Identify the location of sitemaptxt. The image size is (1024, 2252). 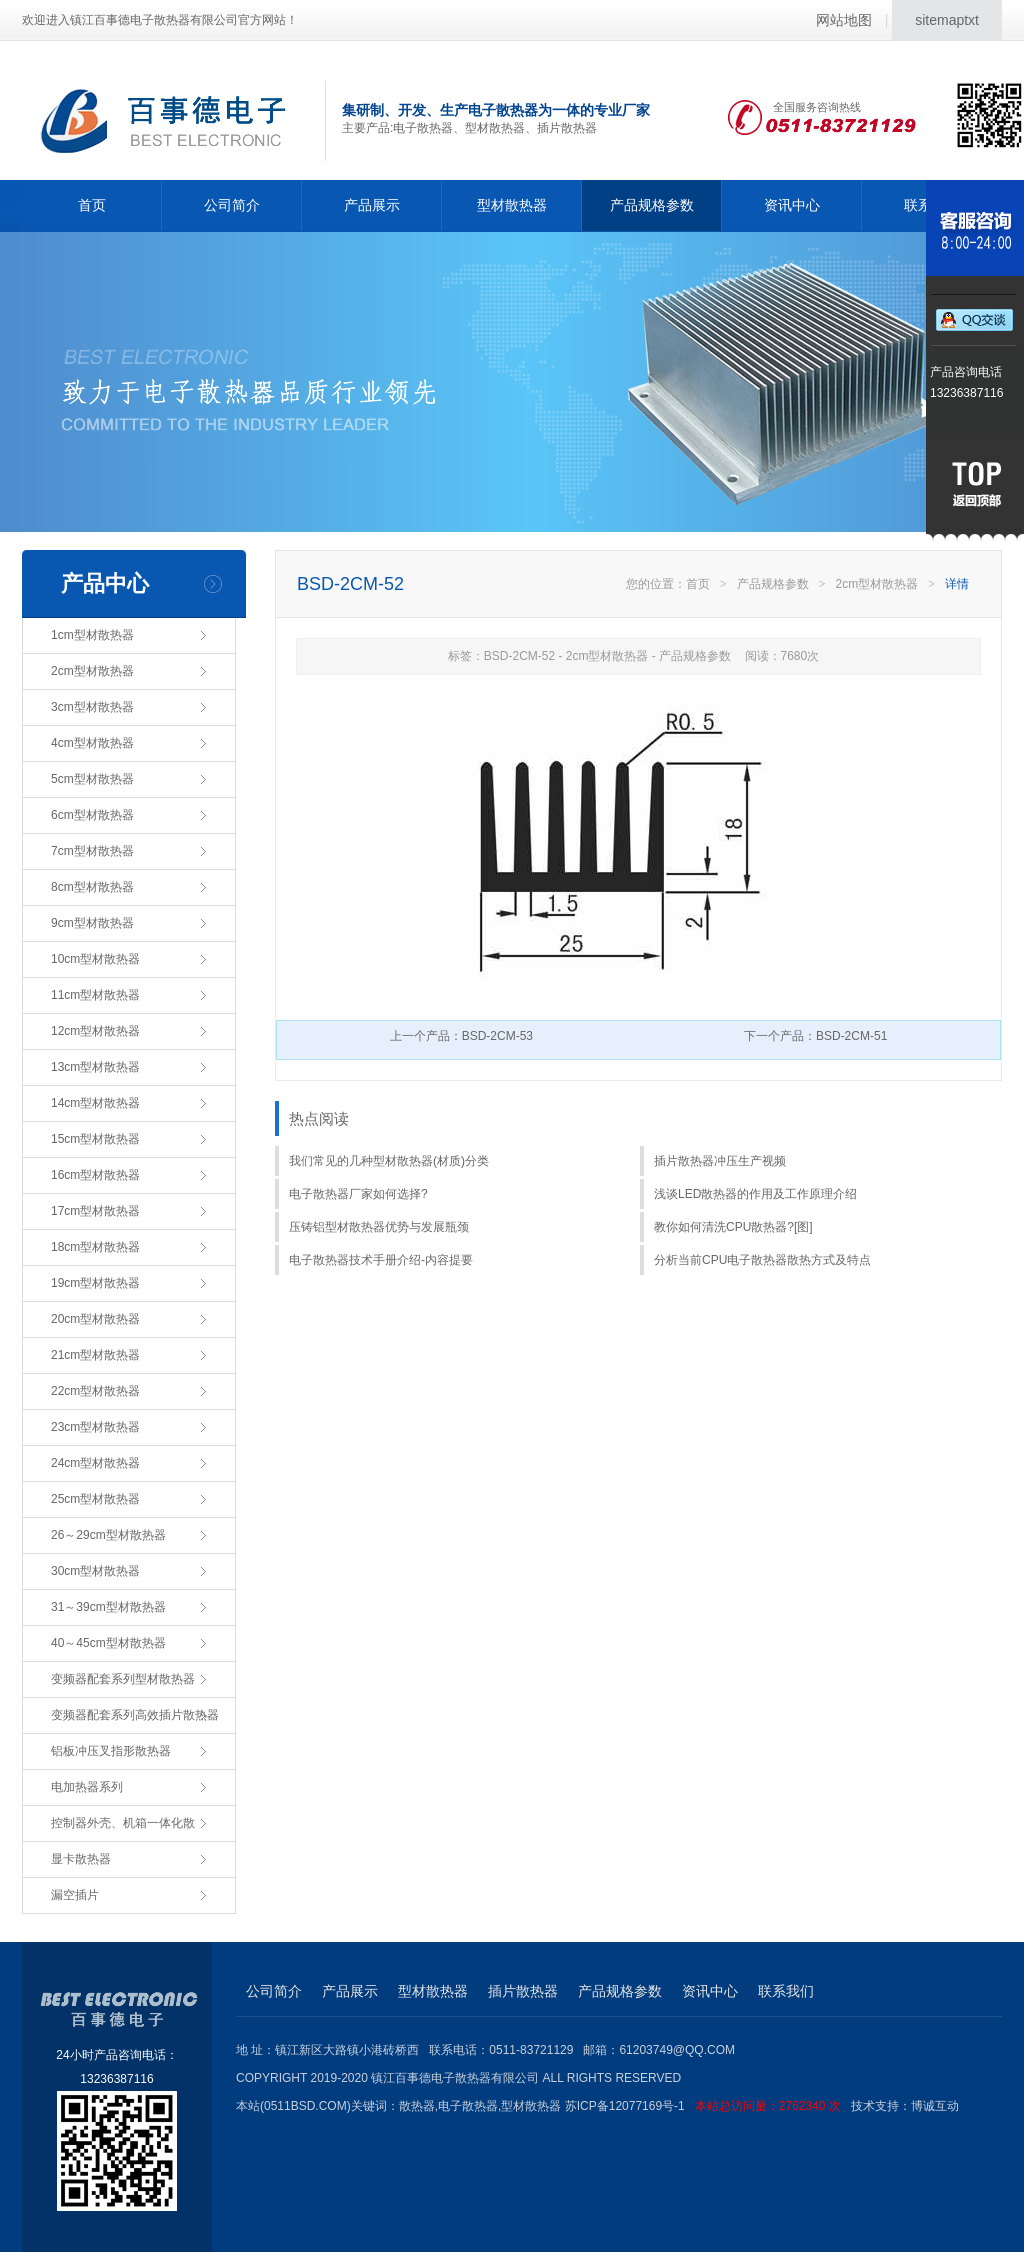
(947, 20).